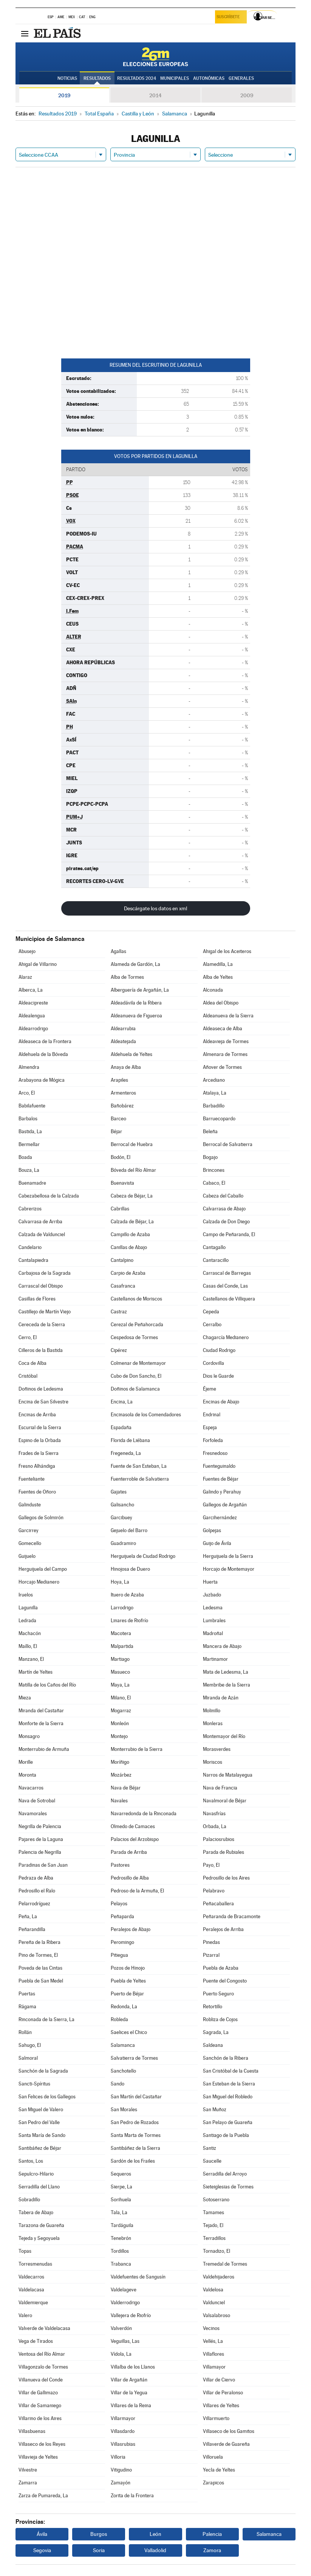 The image size is (311, 2576). I want to click on Tamames, so click(213, 2212).